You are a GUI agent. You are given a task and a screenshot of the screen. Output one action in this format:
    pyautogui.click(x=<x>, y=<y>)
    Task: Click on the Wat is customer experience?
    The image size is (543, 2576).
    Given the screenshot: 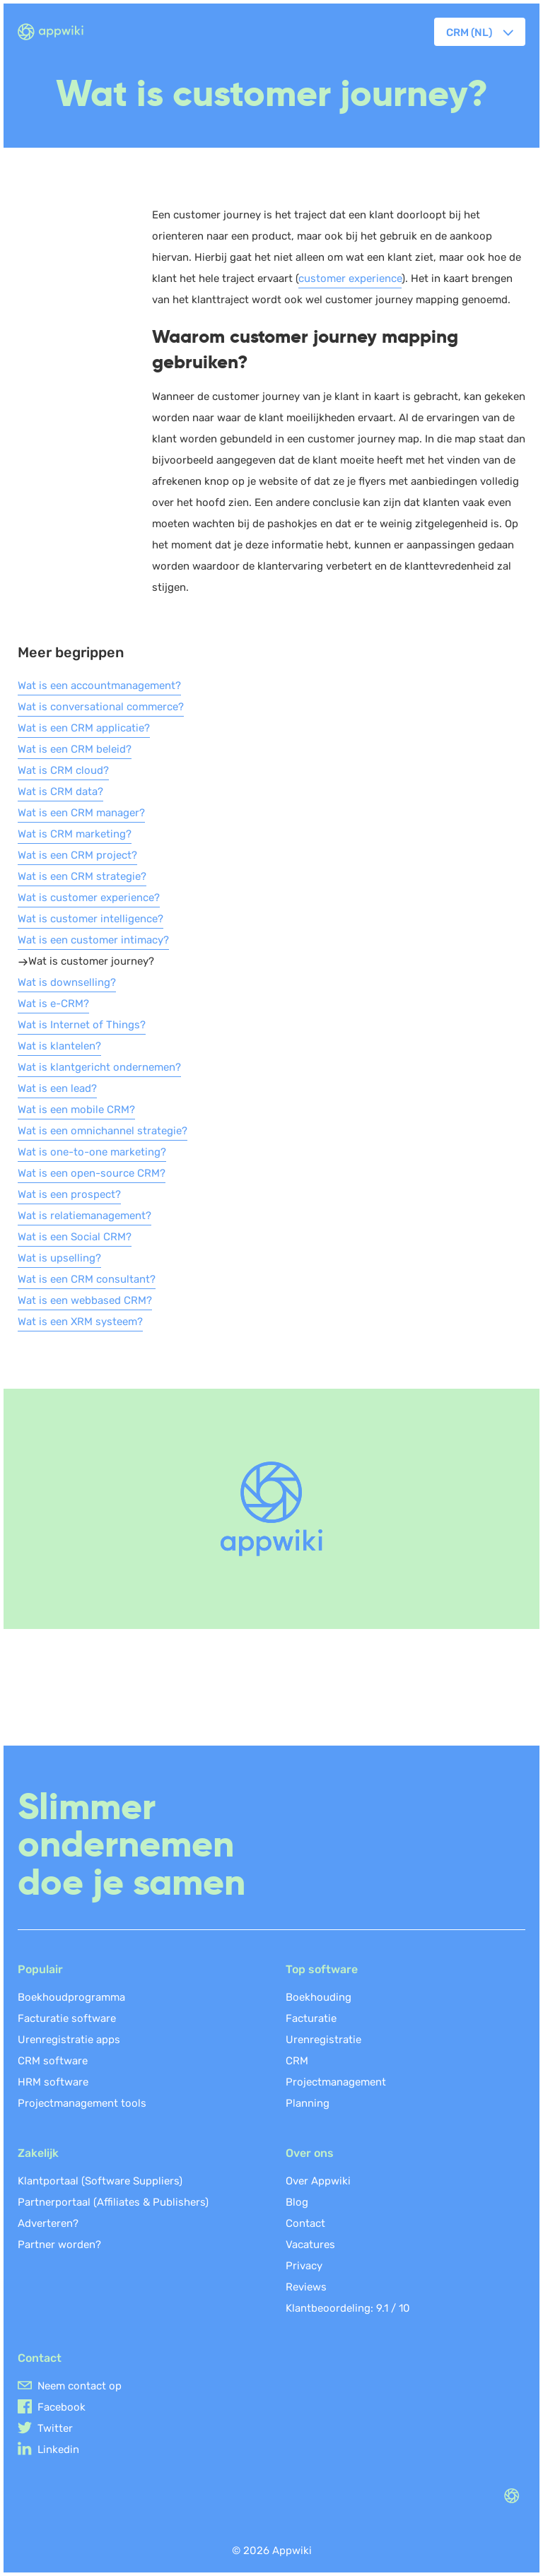 What is the action you would take?
    pyautogui.click(x=89, y=897)
    